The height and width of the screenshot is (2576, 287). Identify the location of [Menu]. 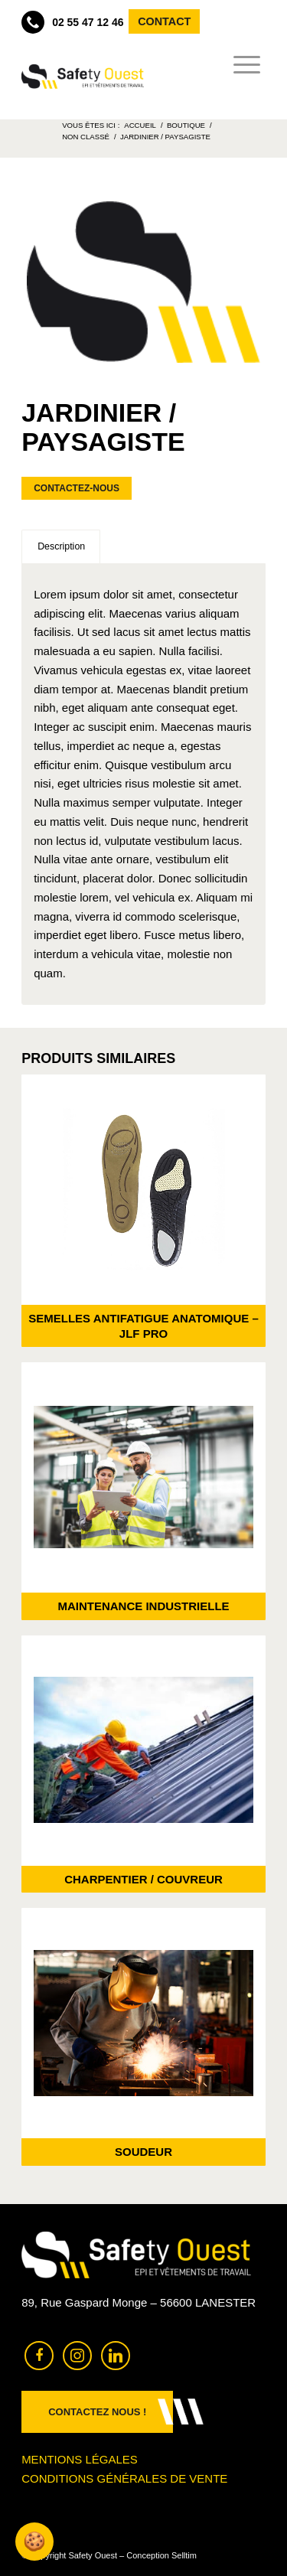
(242, 65).